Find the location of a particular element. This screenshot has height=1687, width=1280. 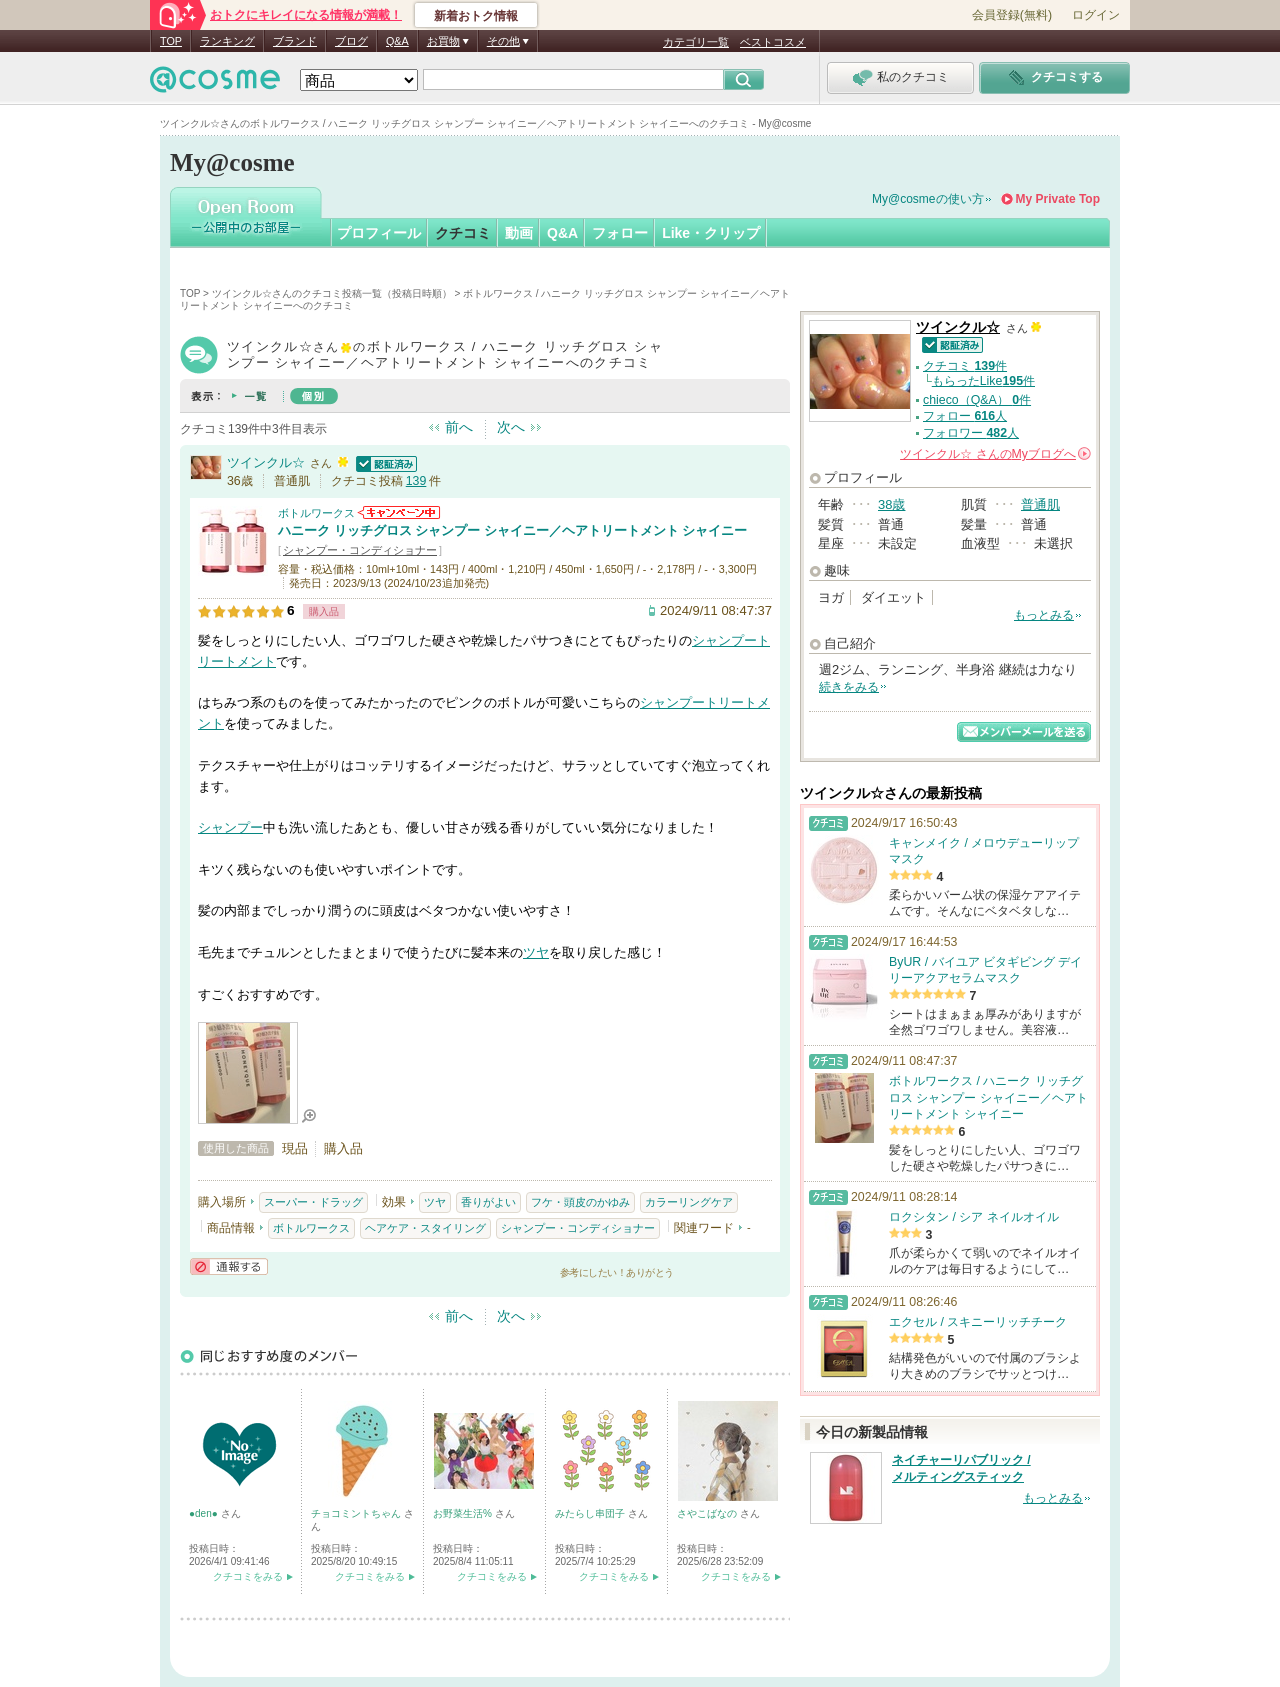

フケ・頭皮のかゆみ is located at coordinates (580, 1202).